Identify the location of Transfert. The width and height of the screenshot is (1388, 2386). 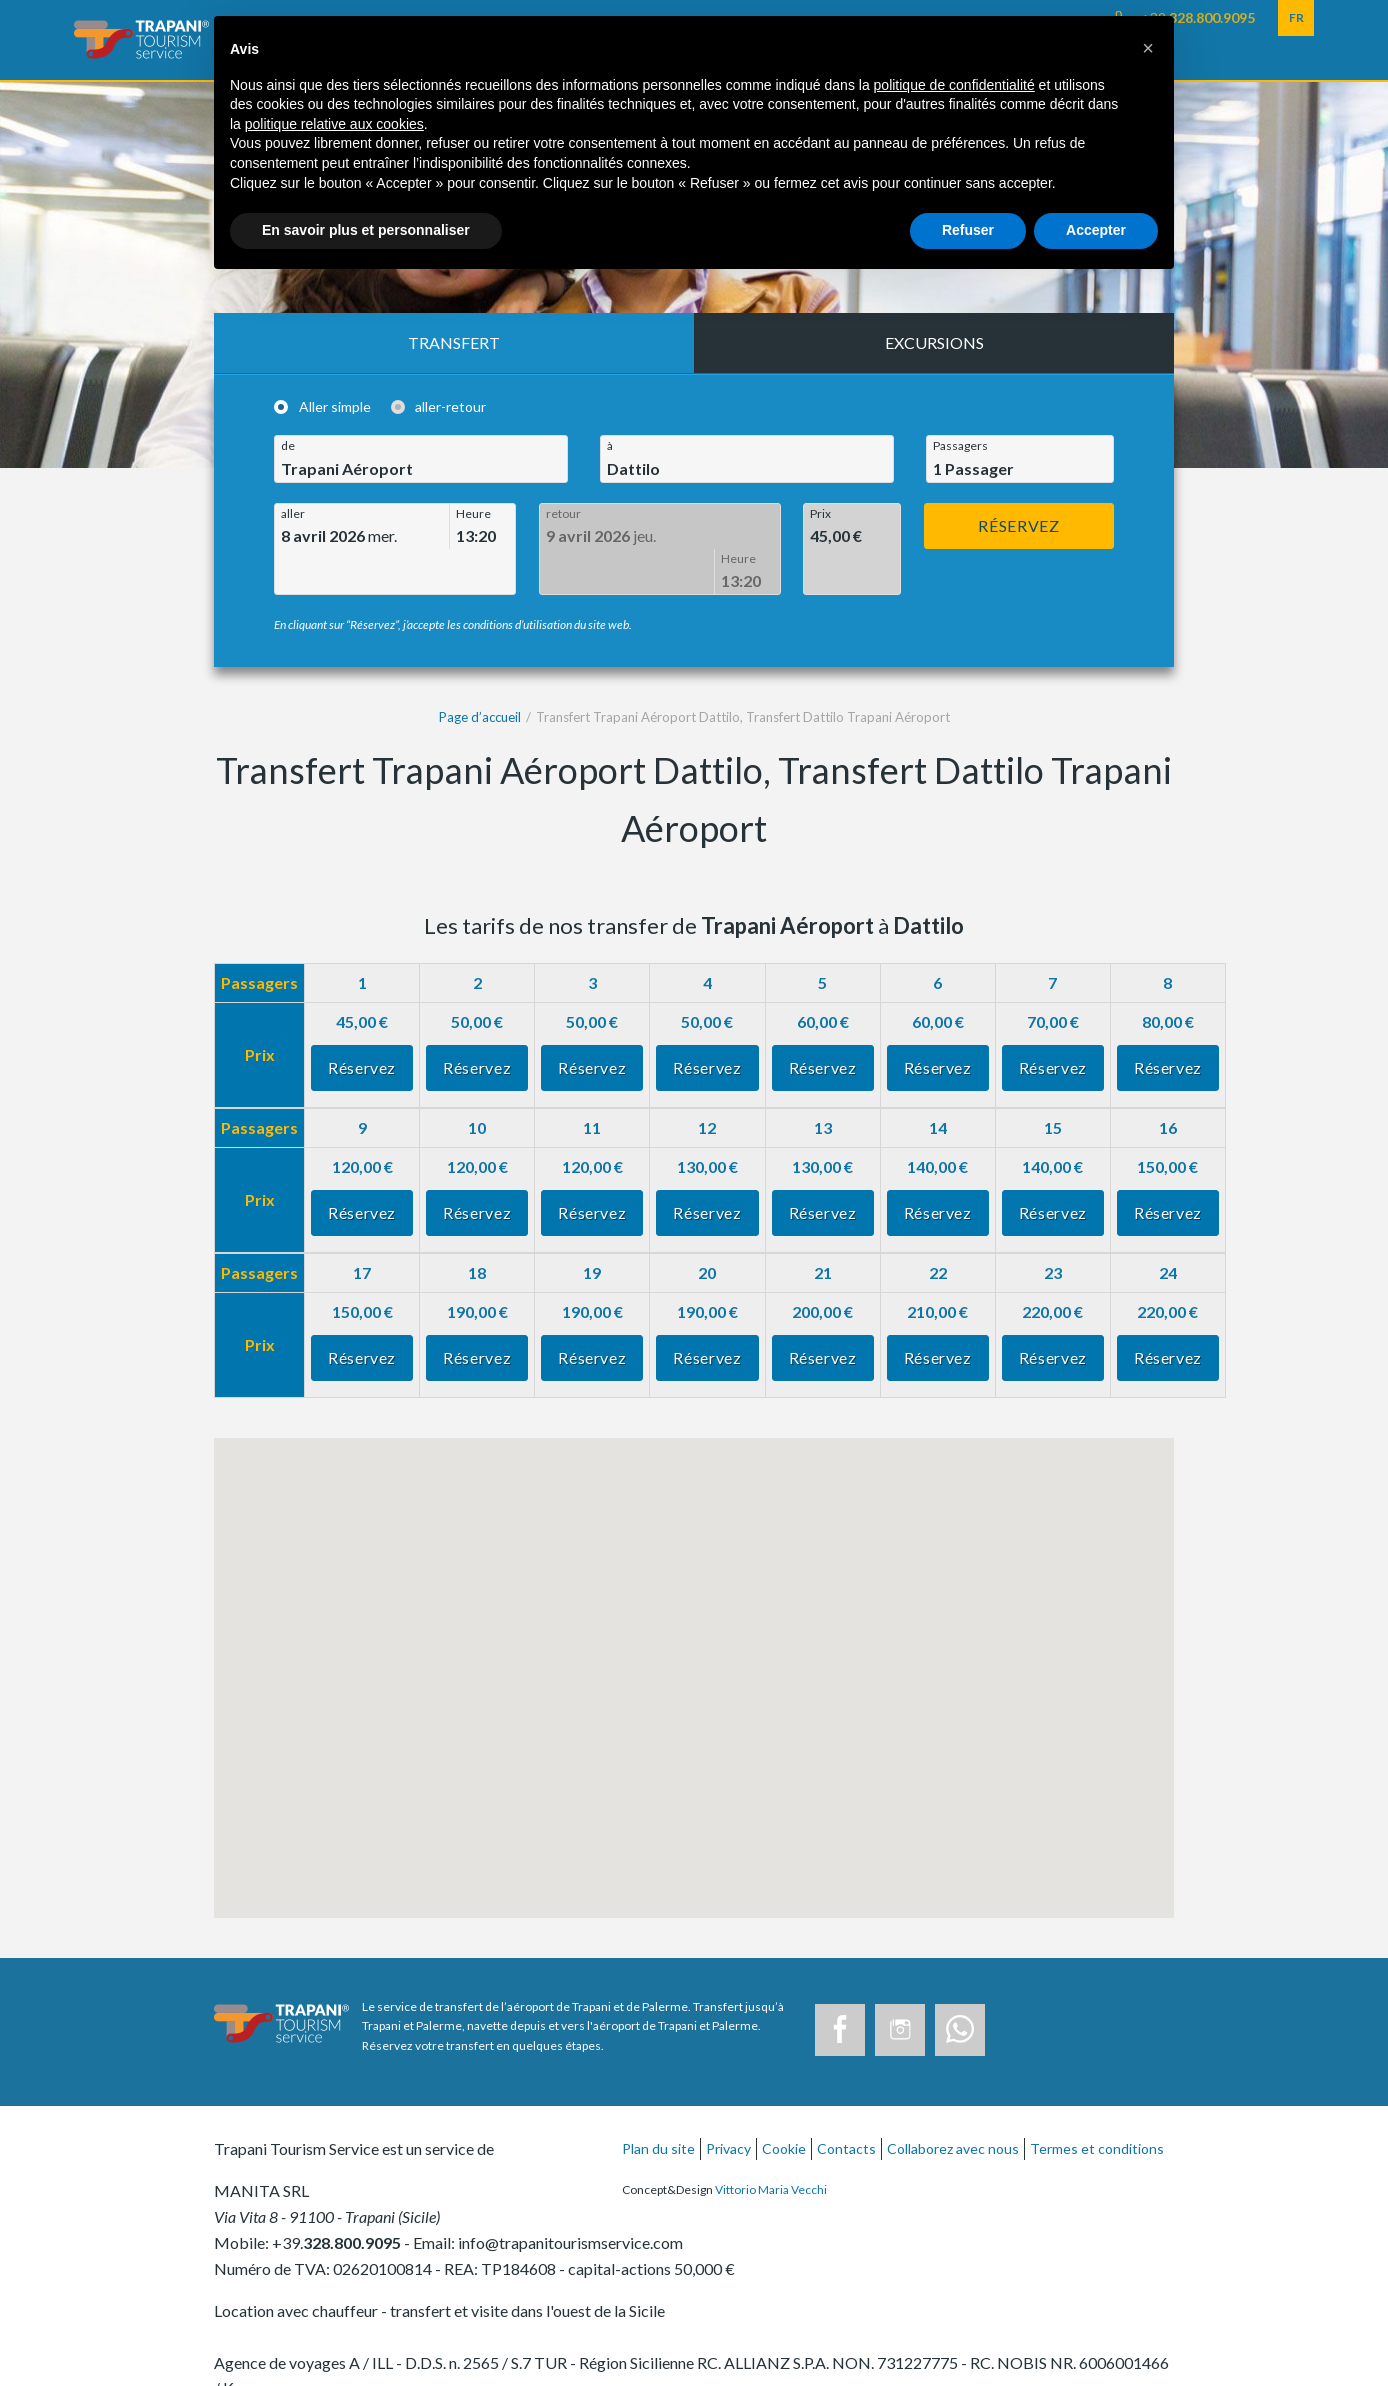
(454, 342).